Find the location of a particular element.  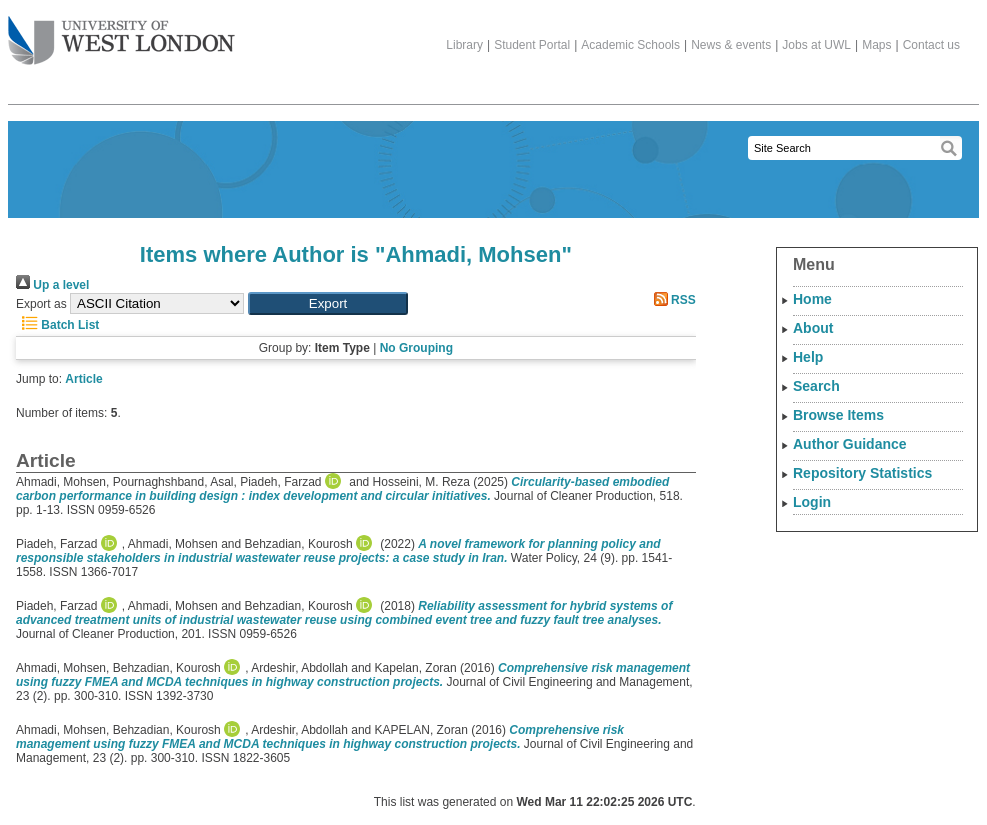

Jobs at UWL is located at coordinates (816, 45).